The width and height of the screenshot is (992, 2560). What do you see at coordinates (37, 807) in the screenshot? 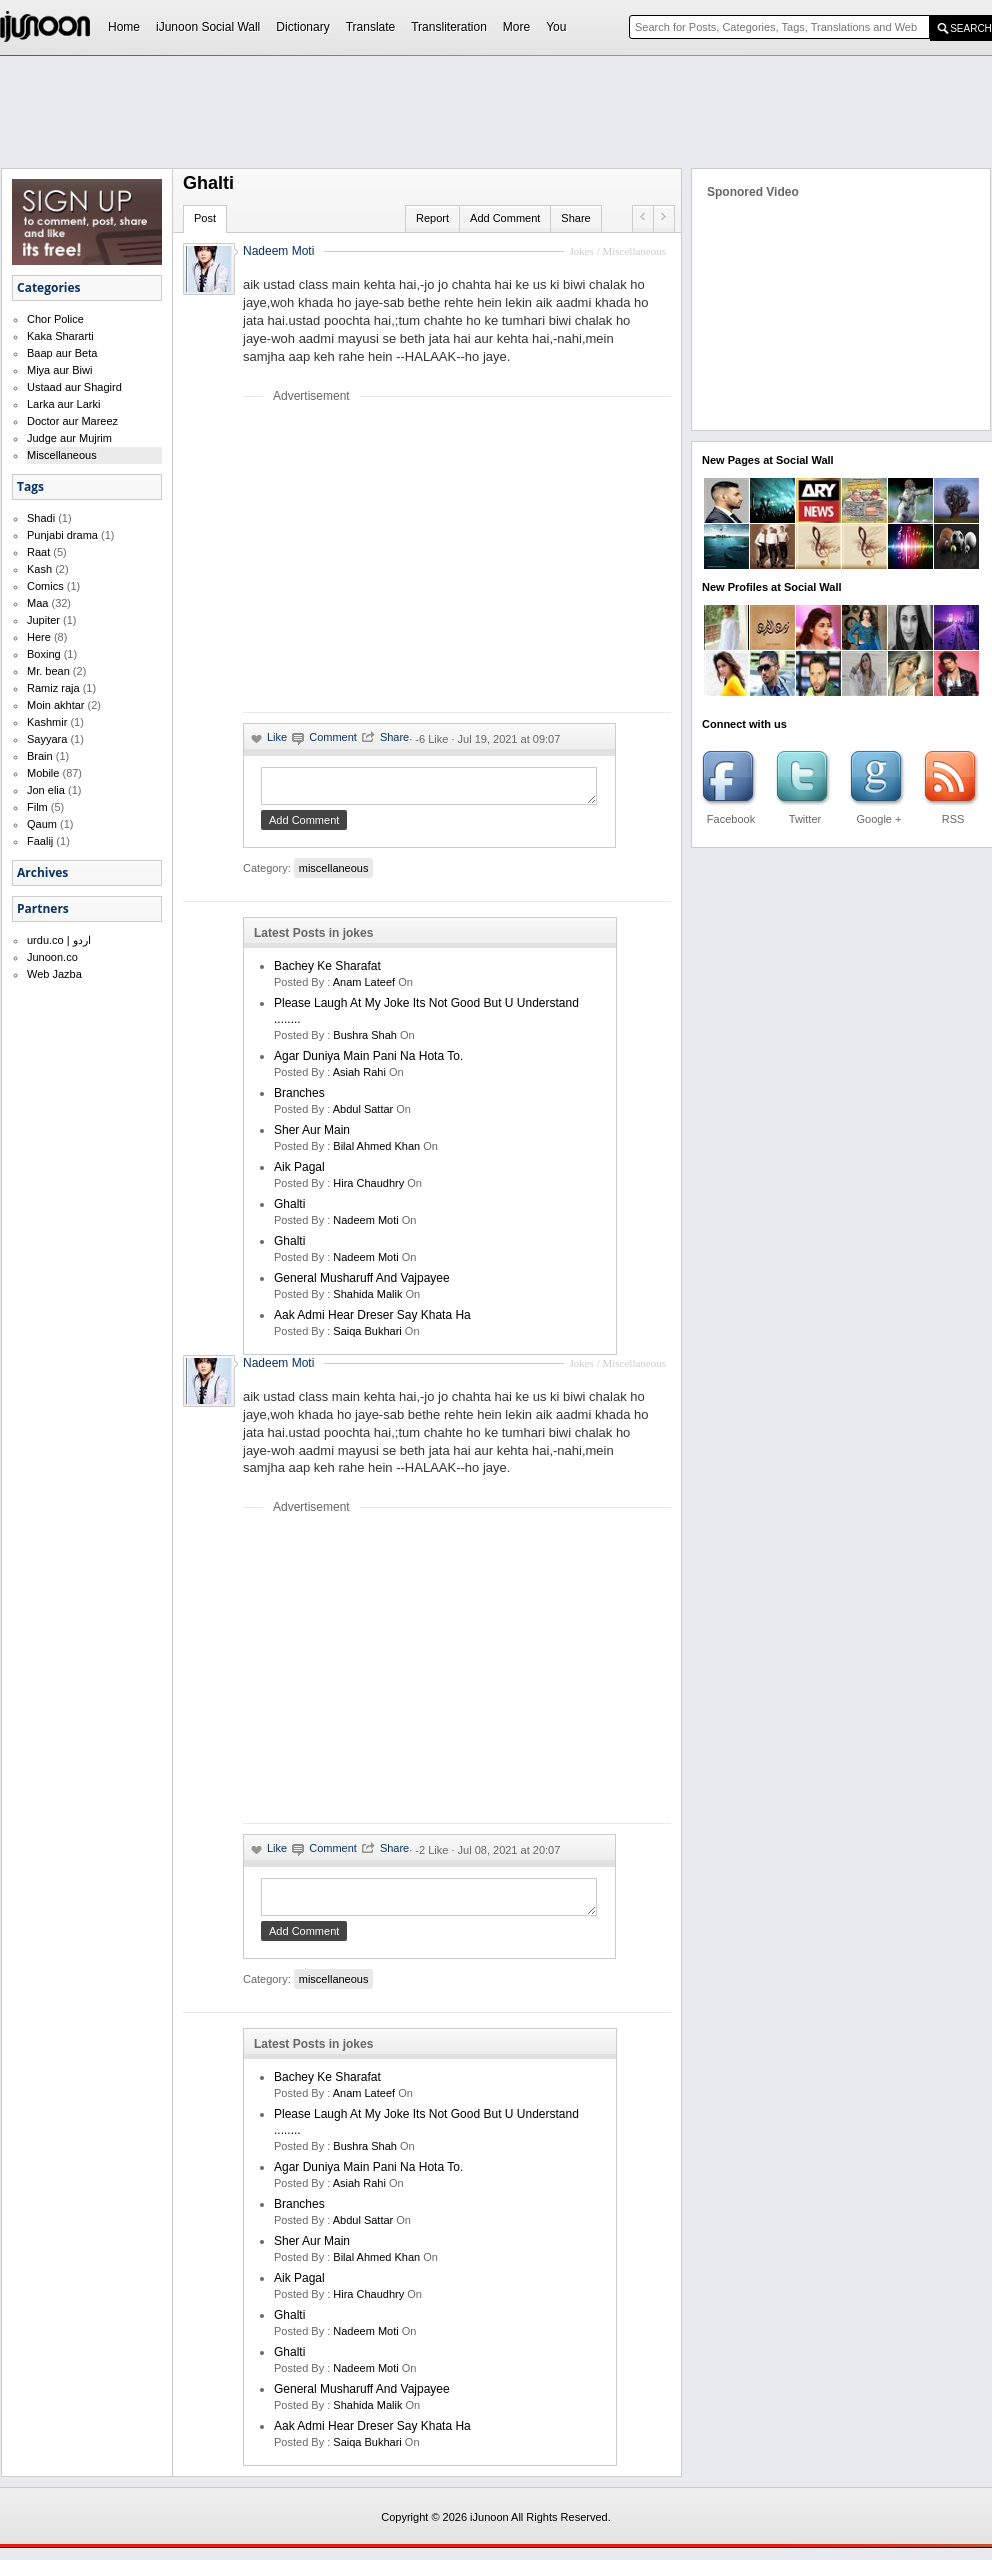
I see `Film` at bounding box center [37, 807].